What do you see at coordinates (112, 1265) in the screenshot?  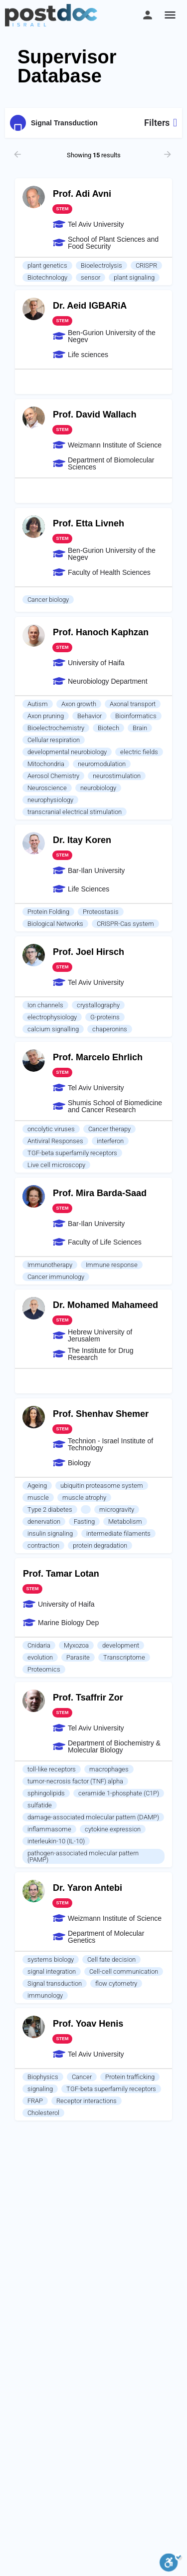 I see `Immune response` at bounding box center [112, 1265].